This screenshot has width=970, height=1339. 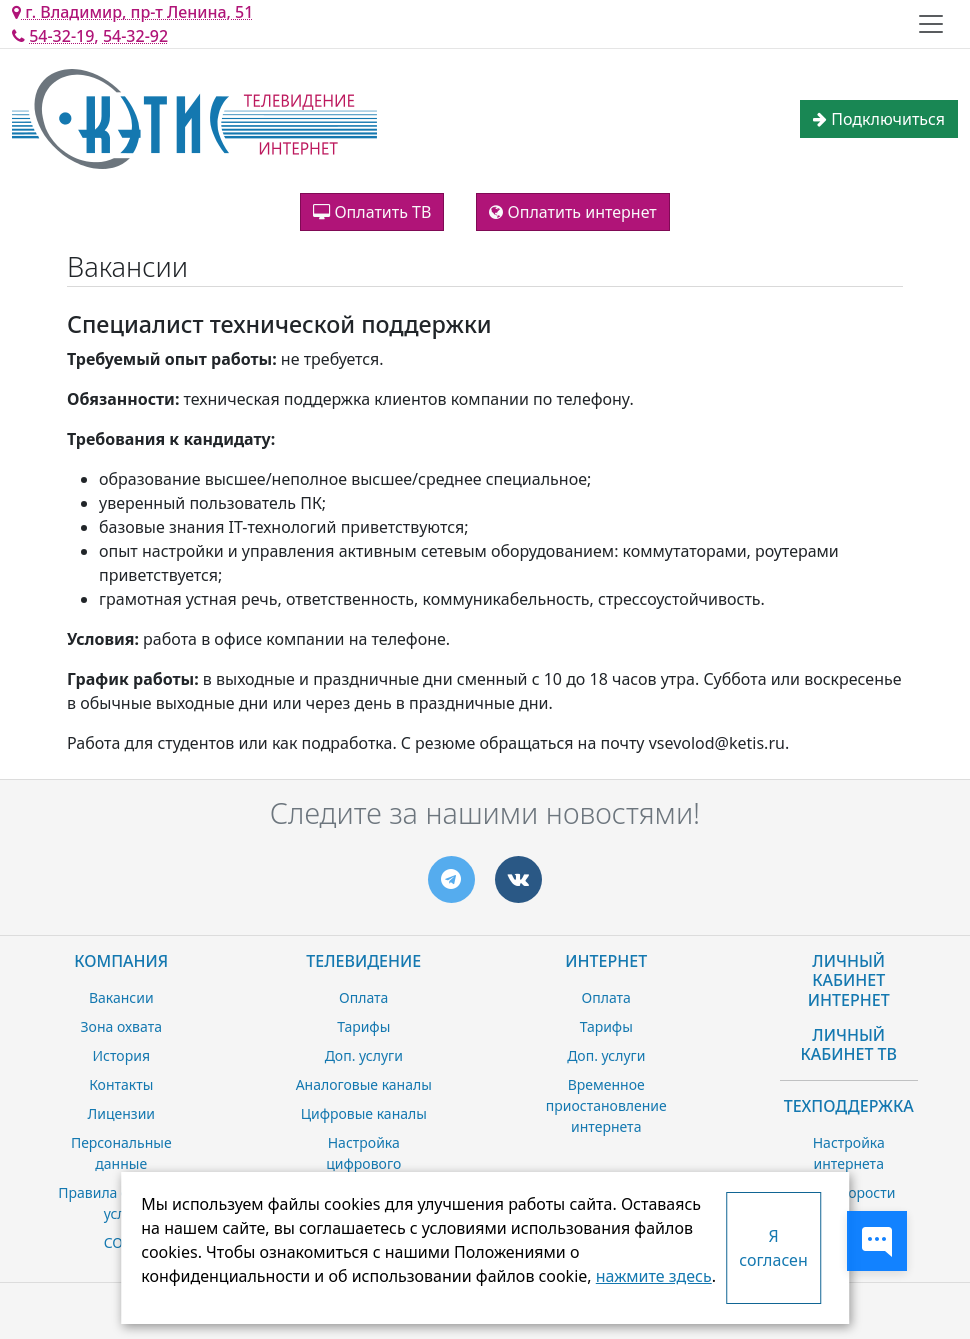 What do you see at coordinates (121, 1084) in the screenshot?
I see `Контакты` at bounding box center [121, 1084].